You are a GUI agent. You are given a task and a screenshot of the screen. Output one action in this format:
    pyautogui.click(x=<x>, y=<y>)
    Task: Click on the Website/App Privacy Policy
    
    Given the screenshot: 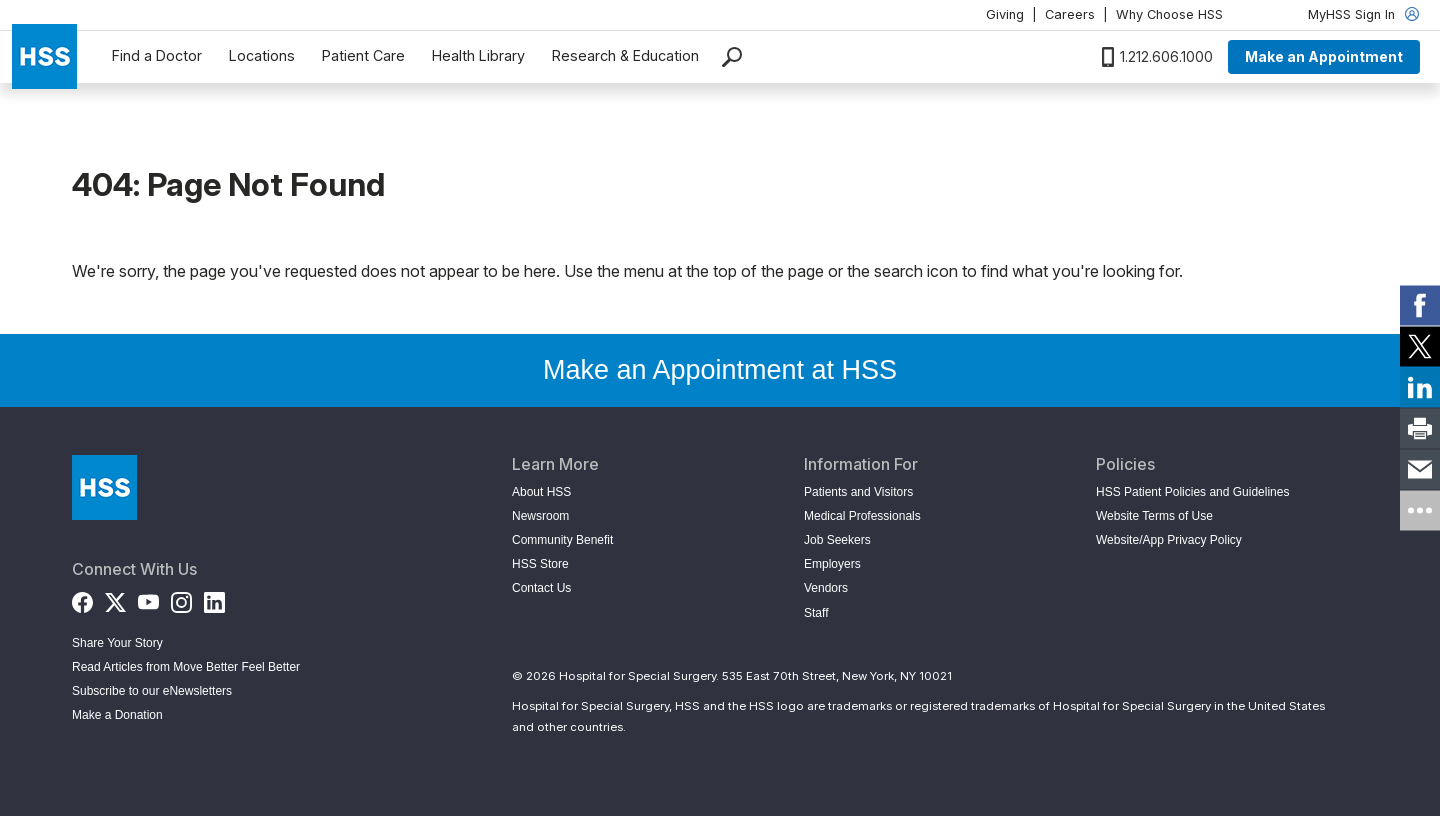 What is the action you would take?
    pyautogui.click(x=1169, y=540)
    